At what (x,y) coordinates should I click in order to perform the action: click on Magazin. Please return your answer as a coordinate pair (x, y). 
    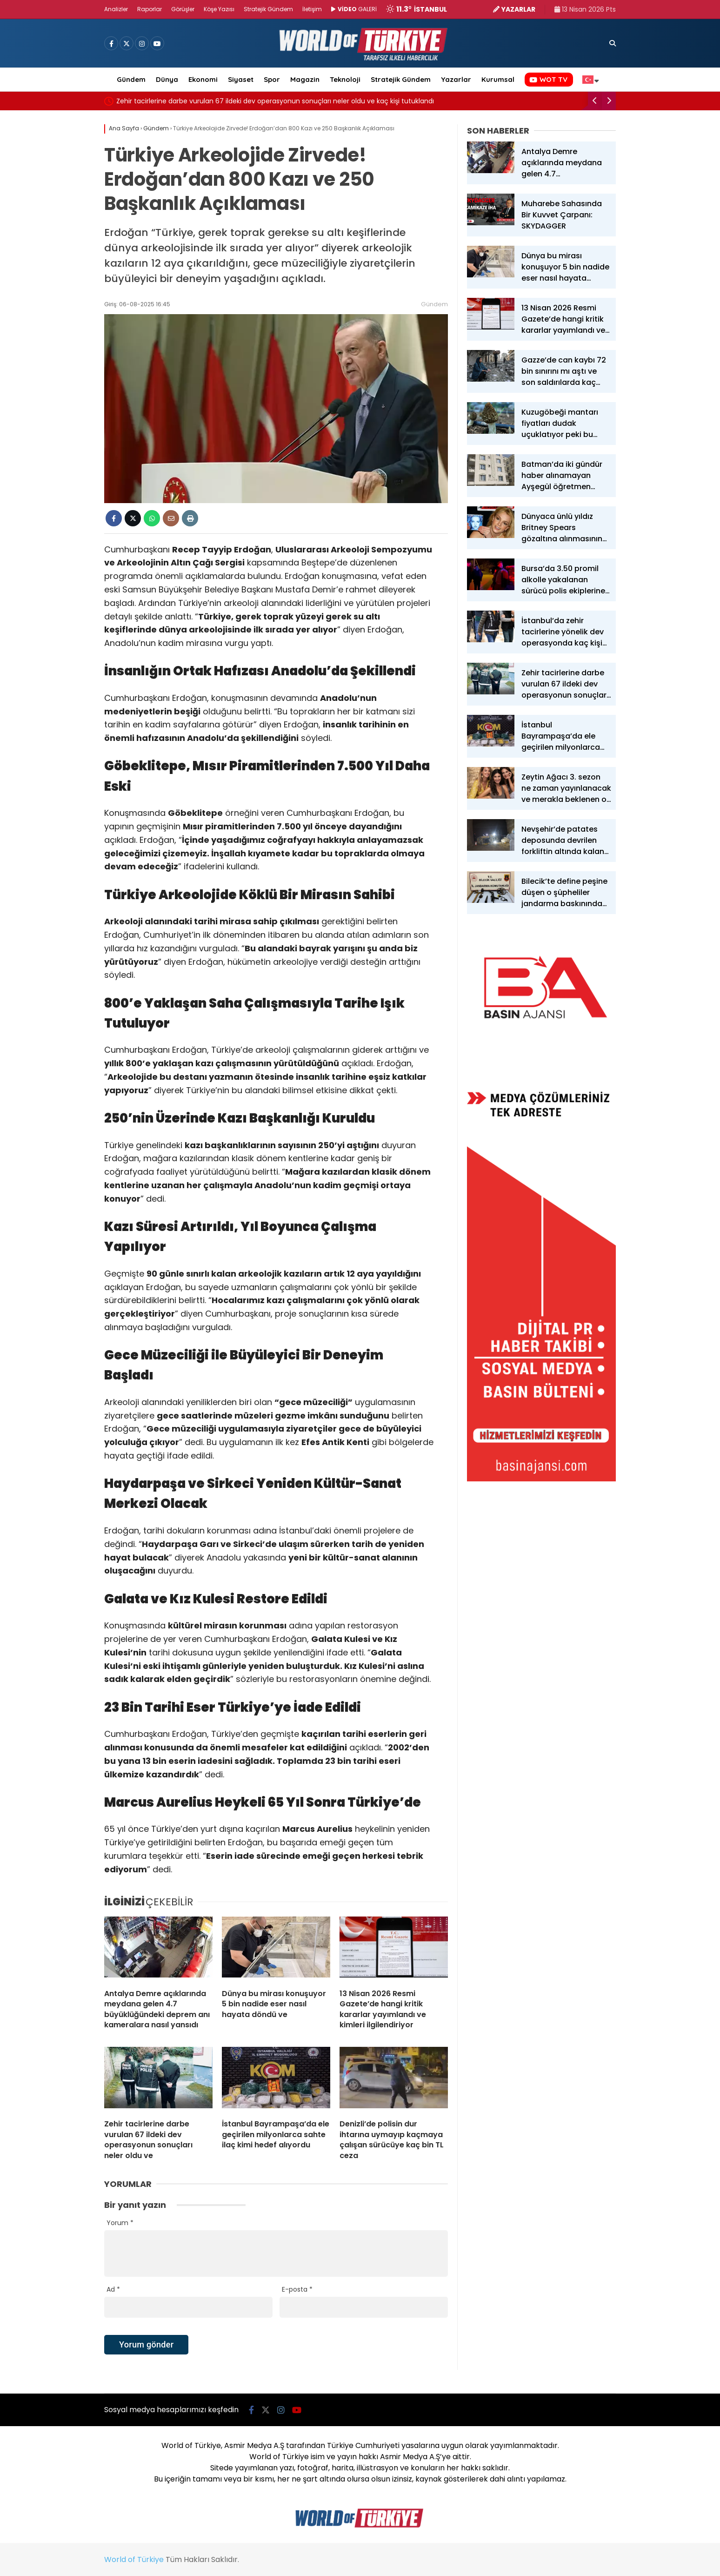
    Looking at the image, I should click on (305, 79).